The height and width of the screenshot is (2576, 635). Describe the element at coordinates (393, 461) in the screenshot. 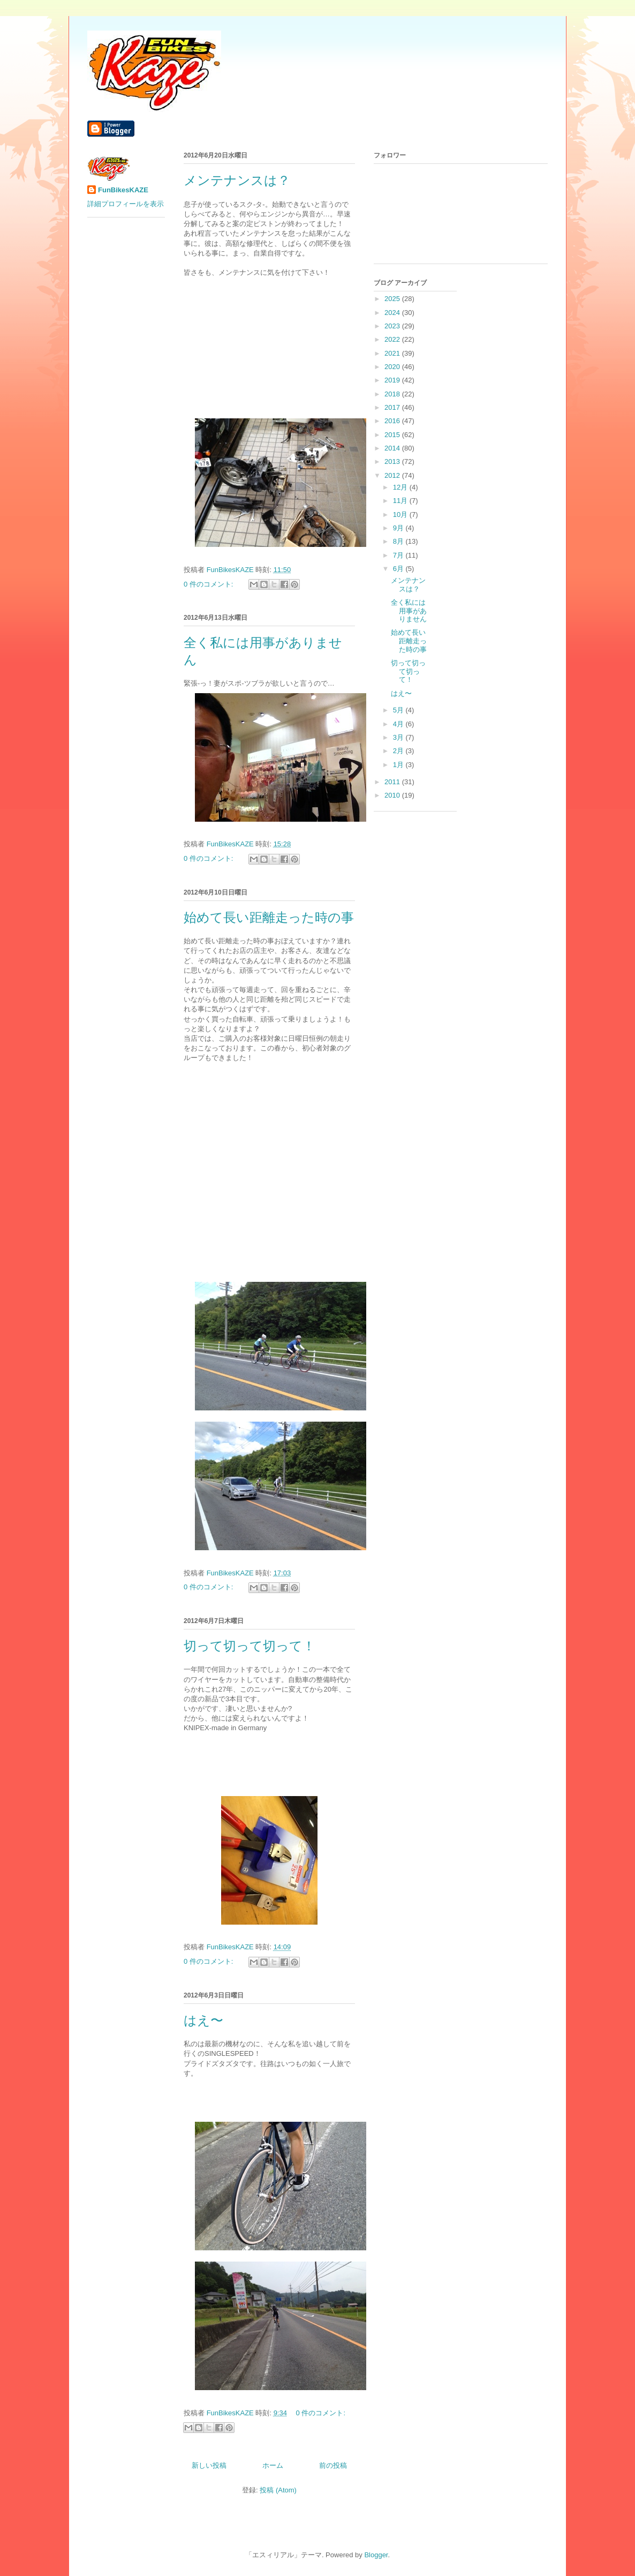

I see `2013` at that location.